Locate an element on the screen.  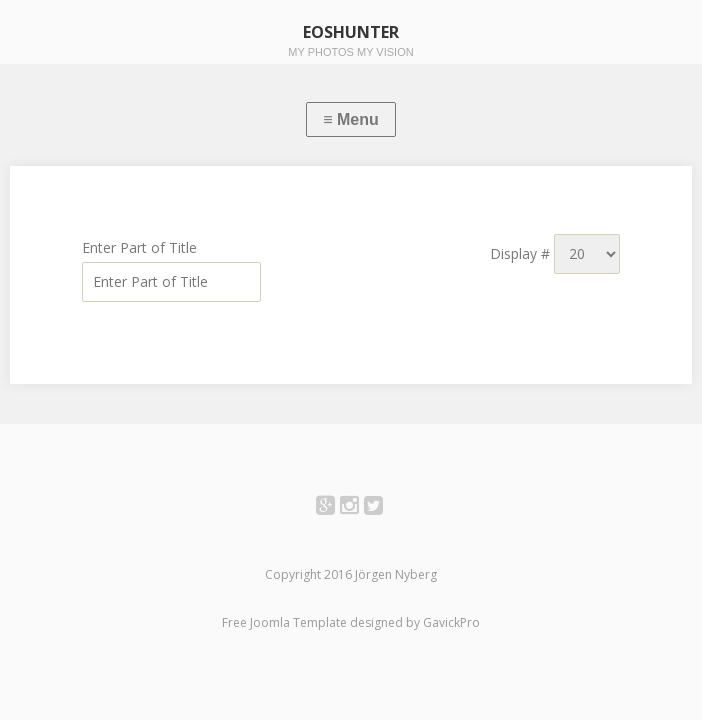
Twitter is located at coordinates (384, 508).